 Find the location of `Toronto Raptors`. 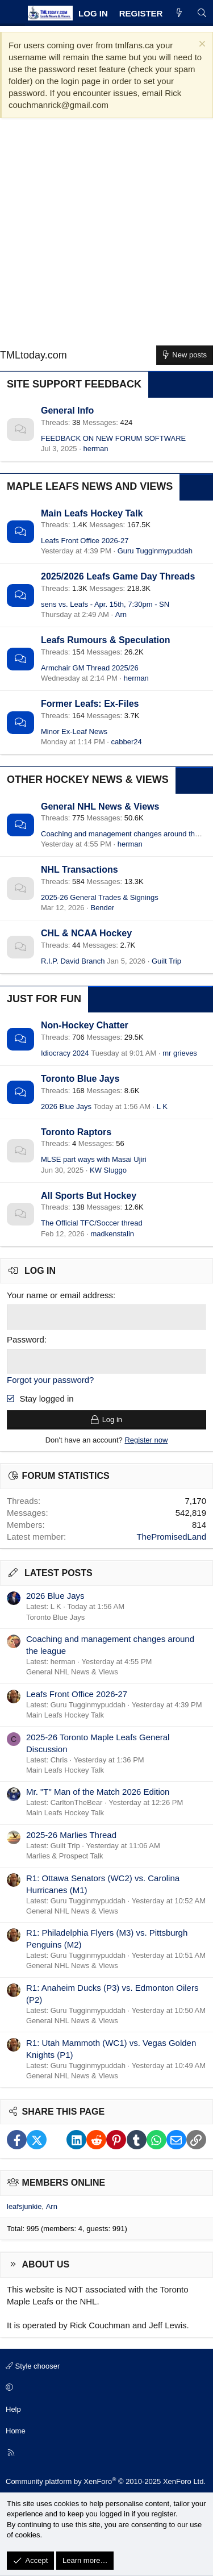

Toronto Raptors is located at coordinates (76, 1132).